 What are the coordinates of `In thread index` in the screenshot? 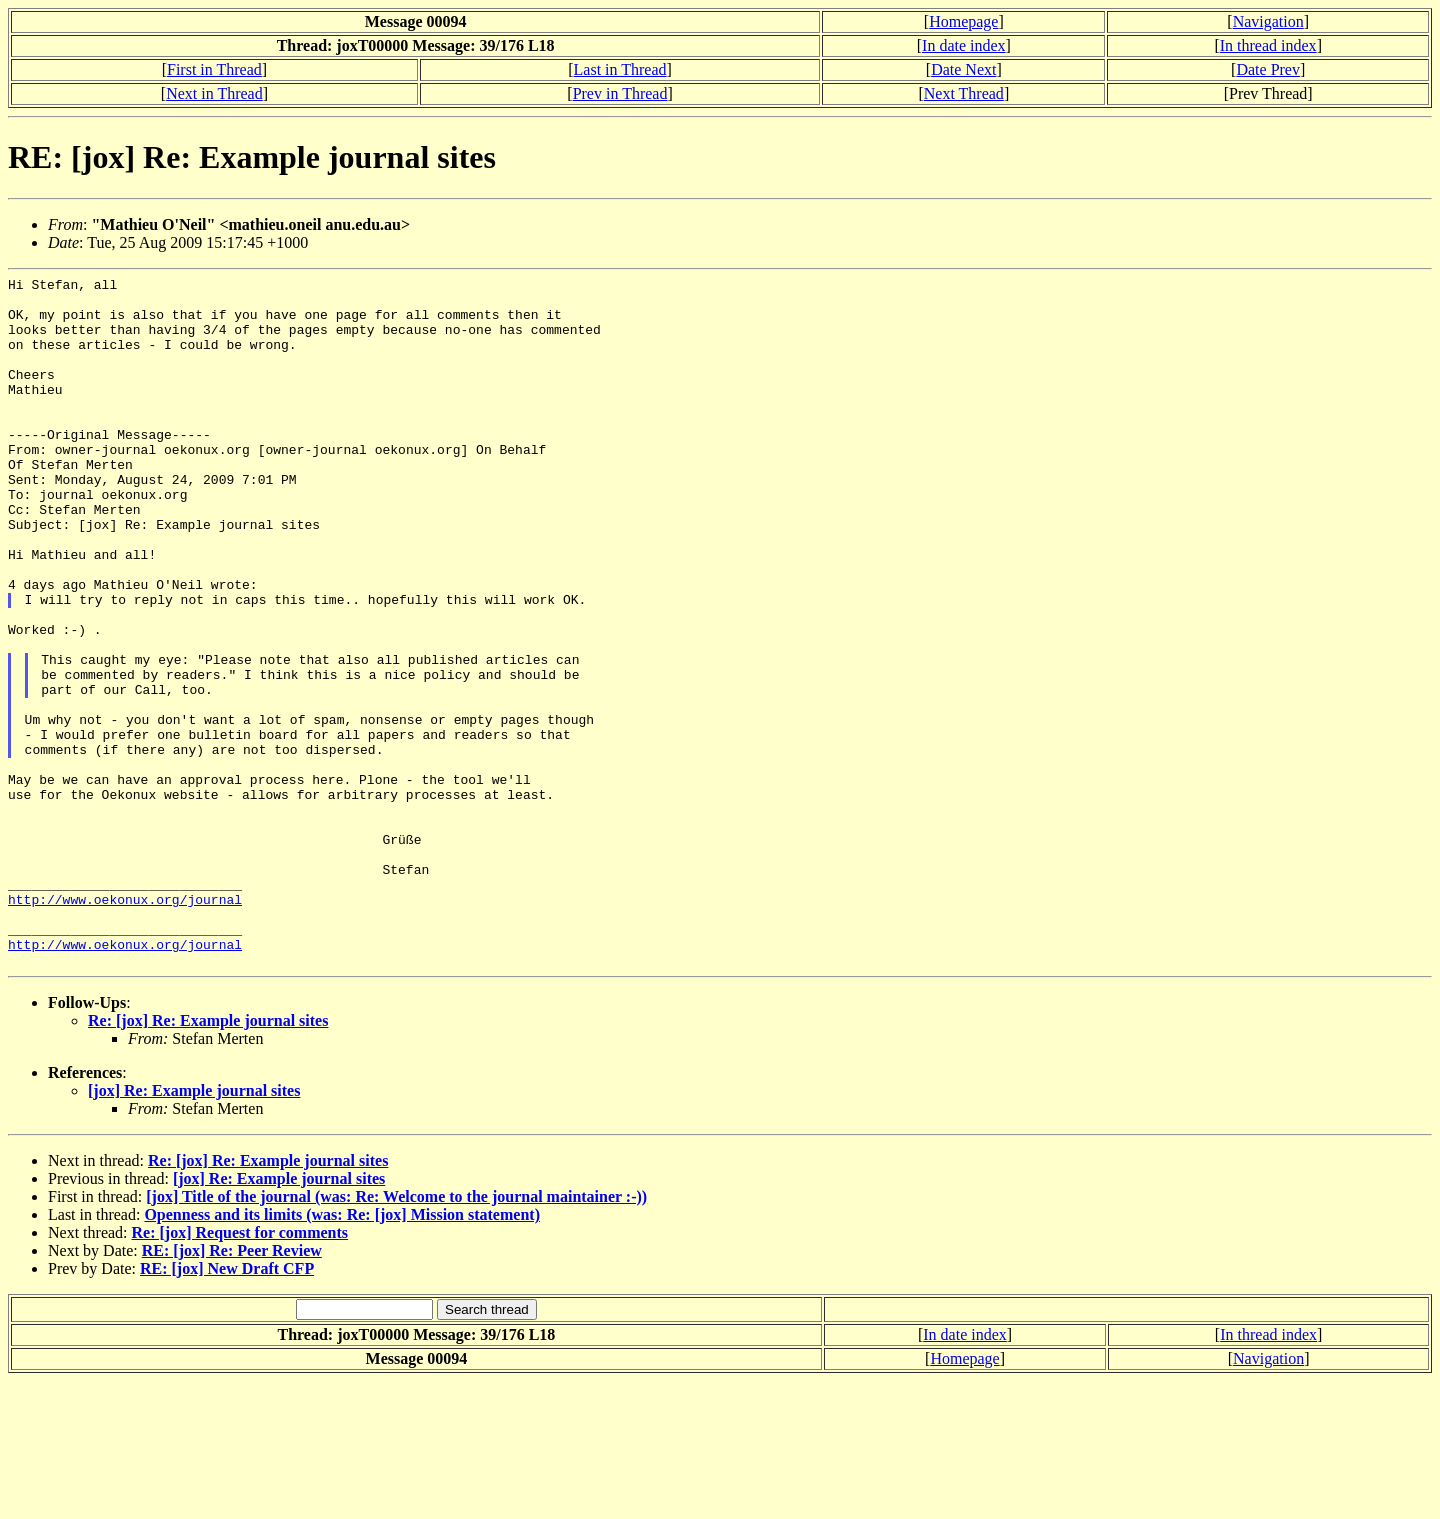 It's located at (1268, 45).